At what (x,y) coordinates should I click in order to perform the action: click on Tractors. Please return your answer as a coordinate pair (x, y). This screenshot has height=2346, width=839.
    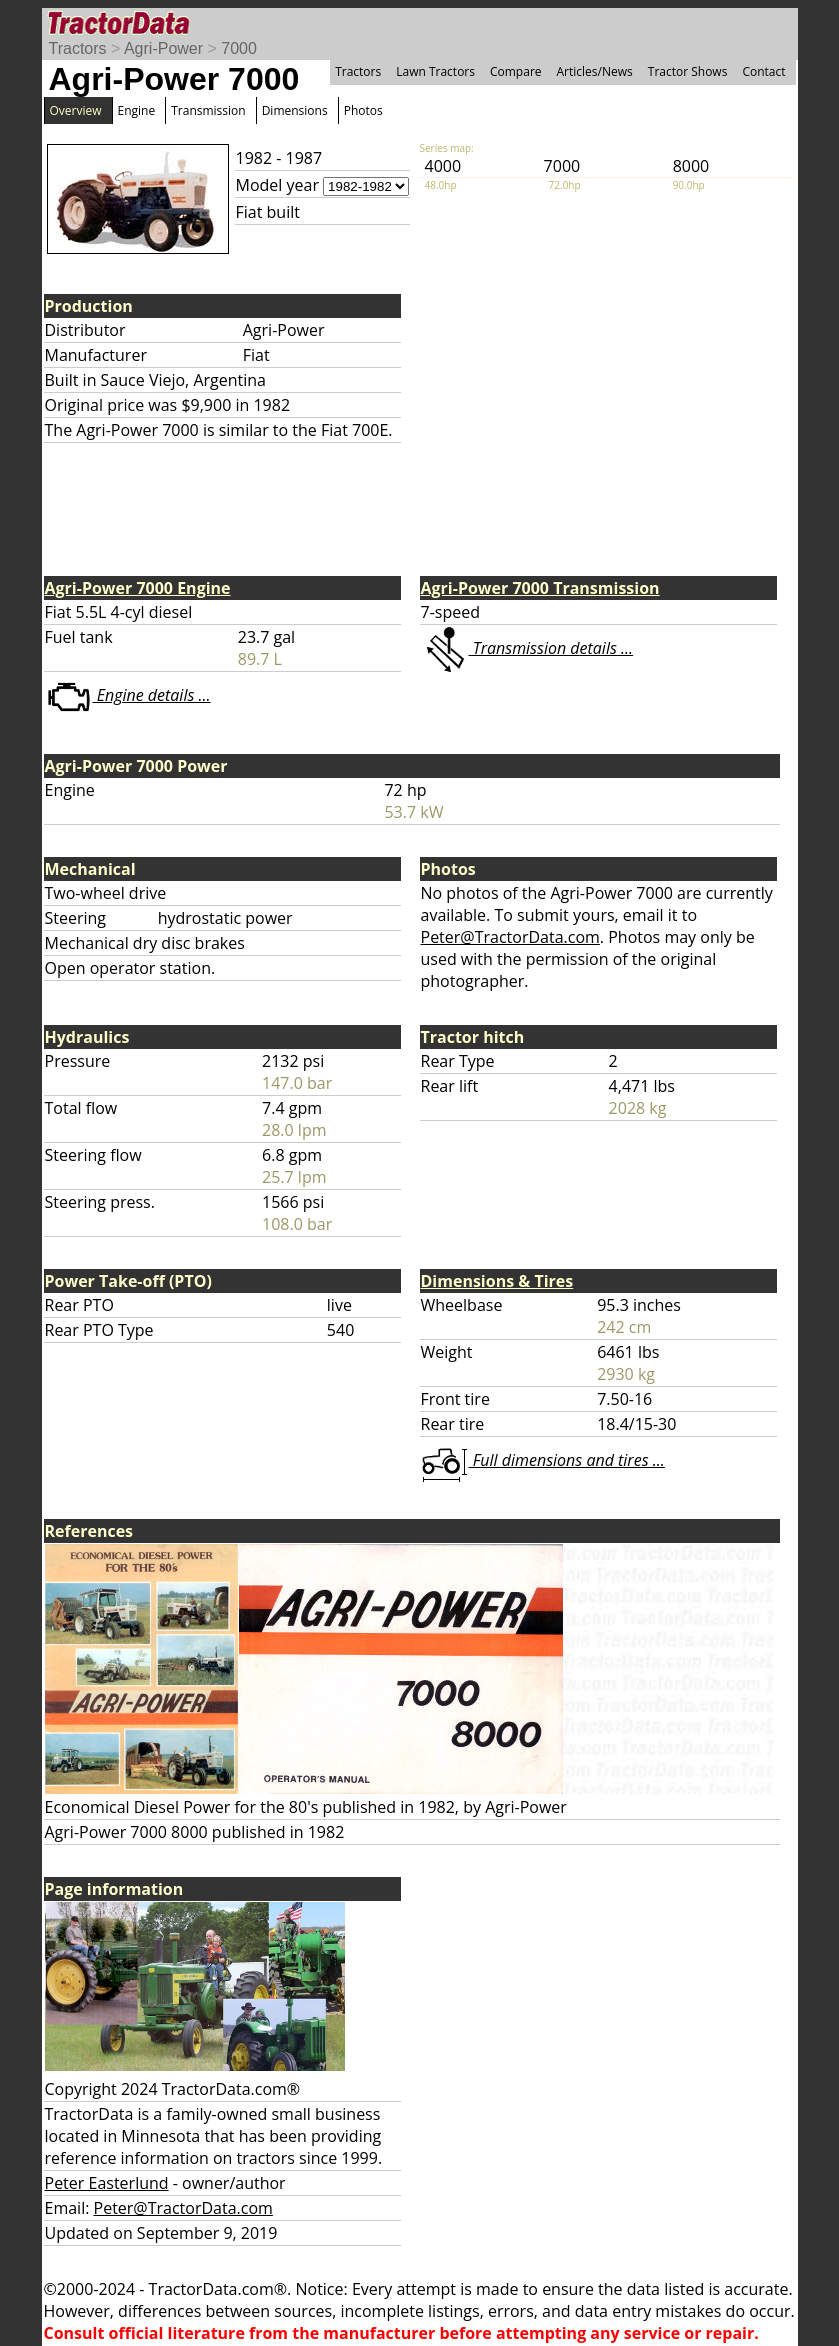
    Looking at the image, I should click on (78, 48).